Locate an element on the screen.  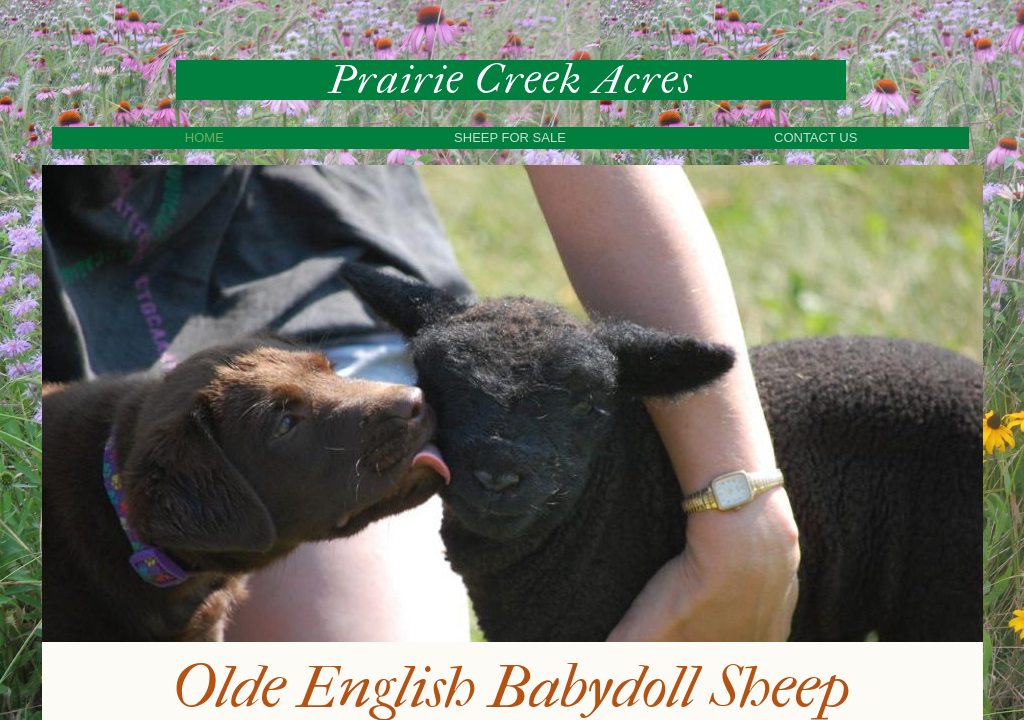
Sheep For Sale is located at coordinates (510, 137).